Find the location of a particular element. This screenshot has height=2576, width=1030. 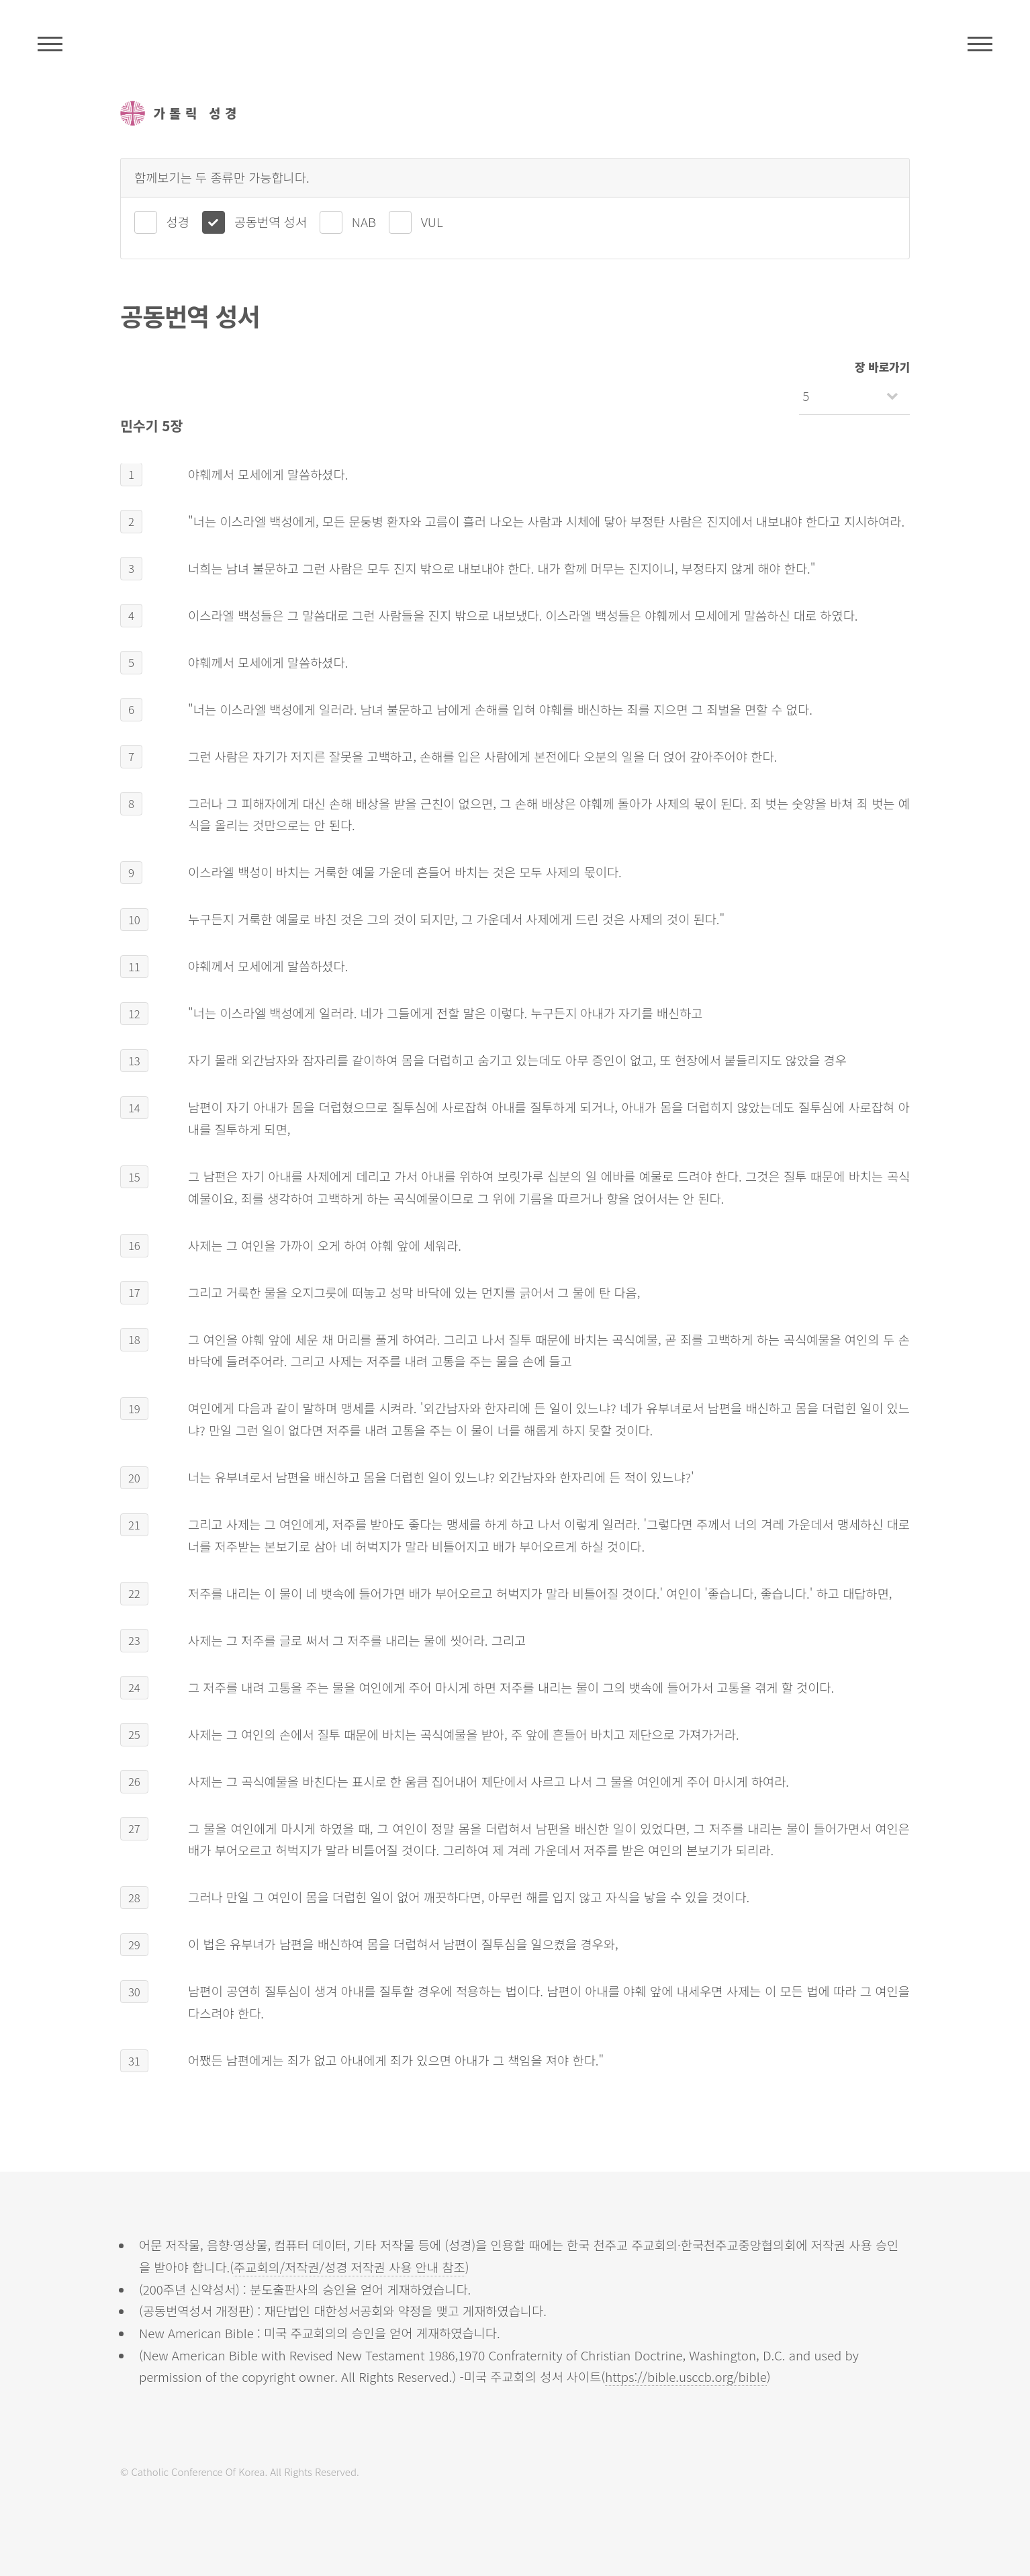

공동번역 성서 is located at coordinates (270, 221).